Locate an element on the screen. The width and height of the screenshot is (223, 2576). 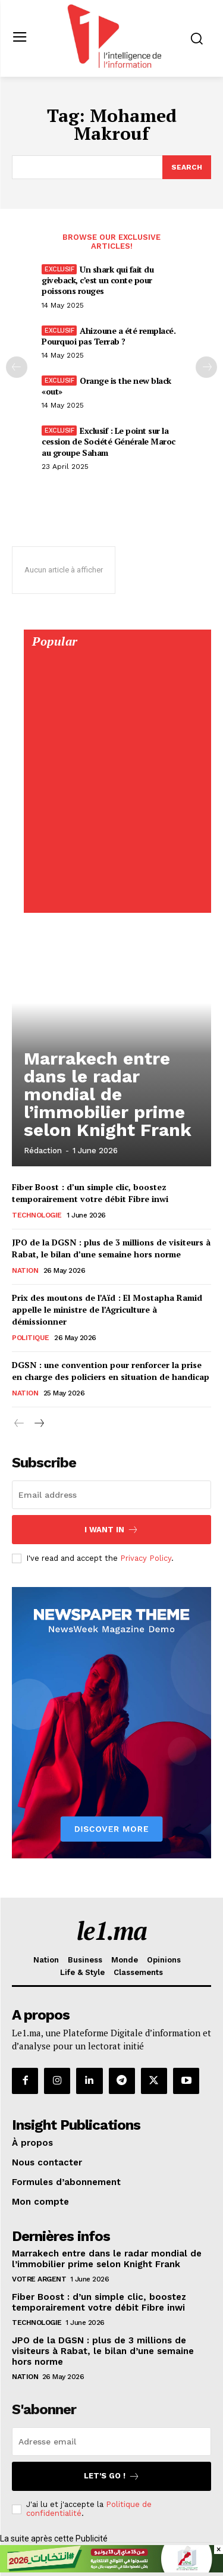
Rédaction is located at coordinates (43, 1150).